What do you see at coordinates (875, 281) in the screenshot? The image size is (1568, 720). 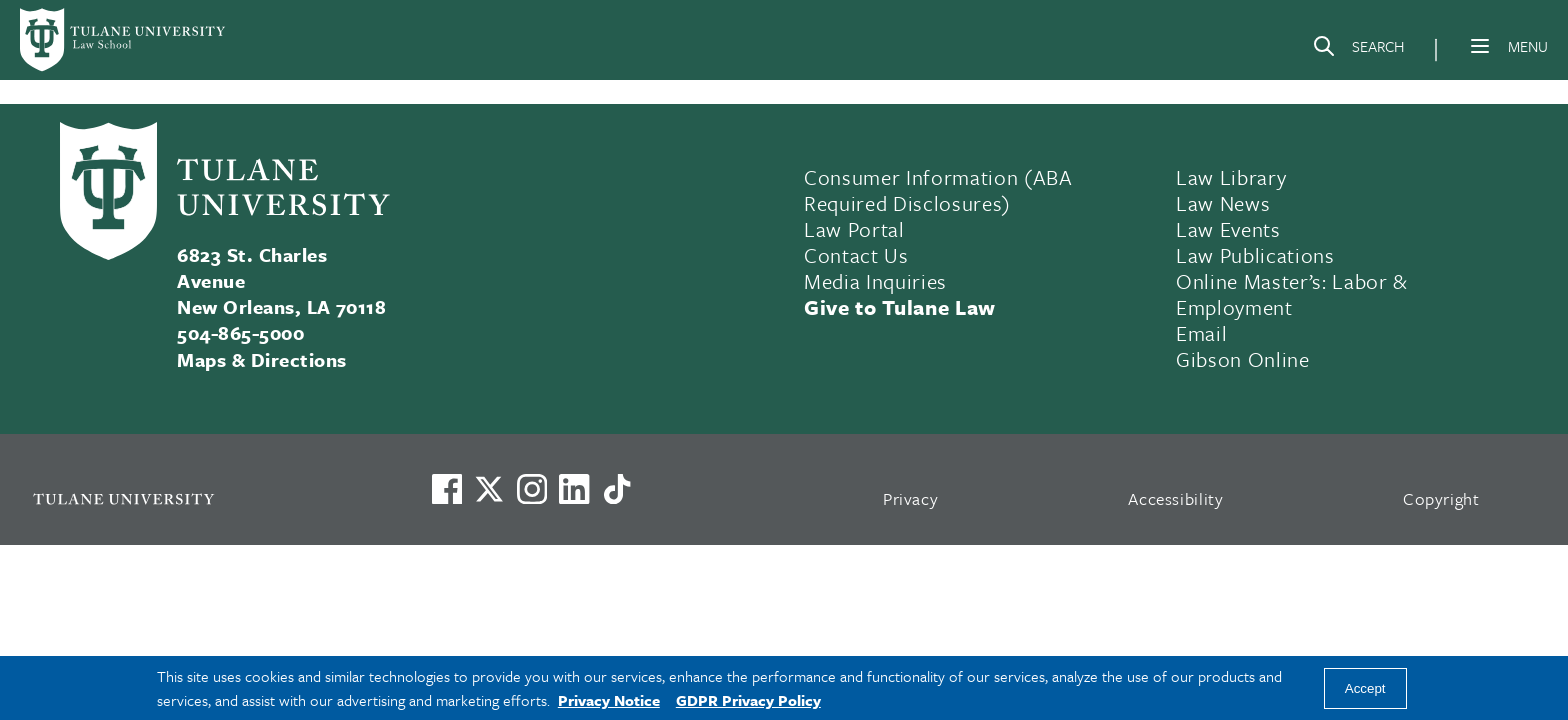 I see `Media Inquiries` at bounding box center [875, 281].